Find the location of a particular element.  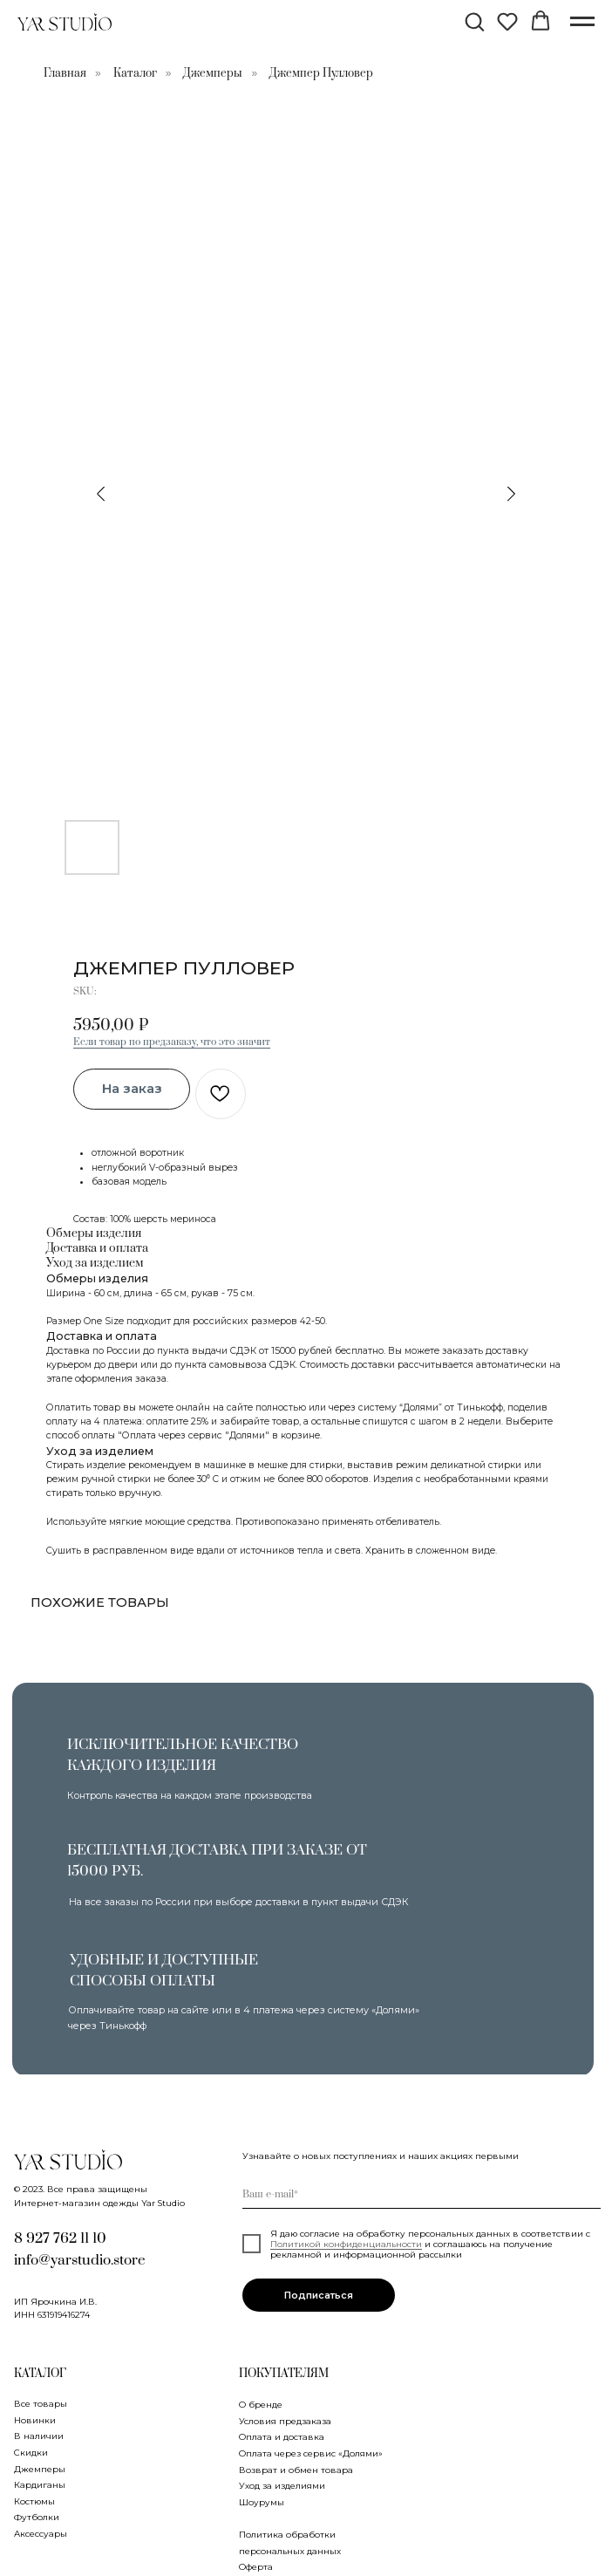

Джемперы is located at coordinates (212, 73).